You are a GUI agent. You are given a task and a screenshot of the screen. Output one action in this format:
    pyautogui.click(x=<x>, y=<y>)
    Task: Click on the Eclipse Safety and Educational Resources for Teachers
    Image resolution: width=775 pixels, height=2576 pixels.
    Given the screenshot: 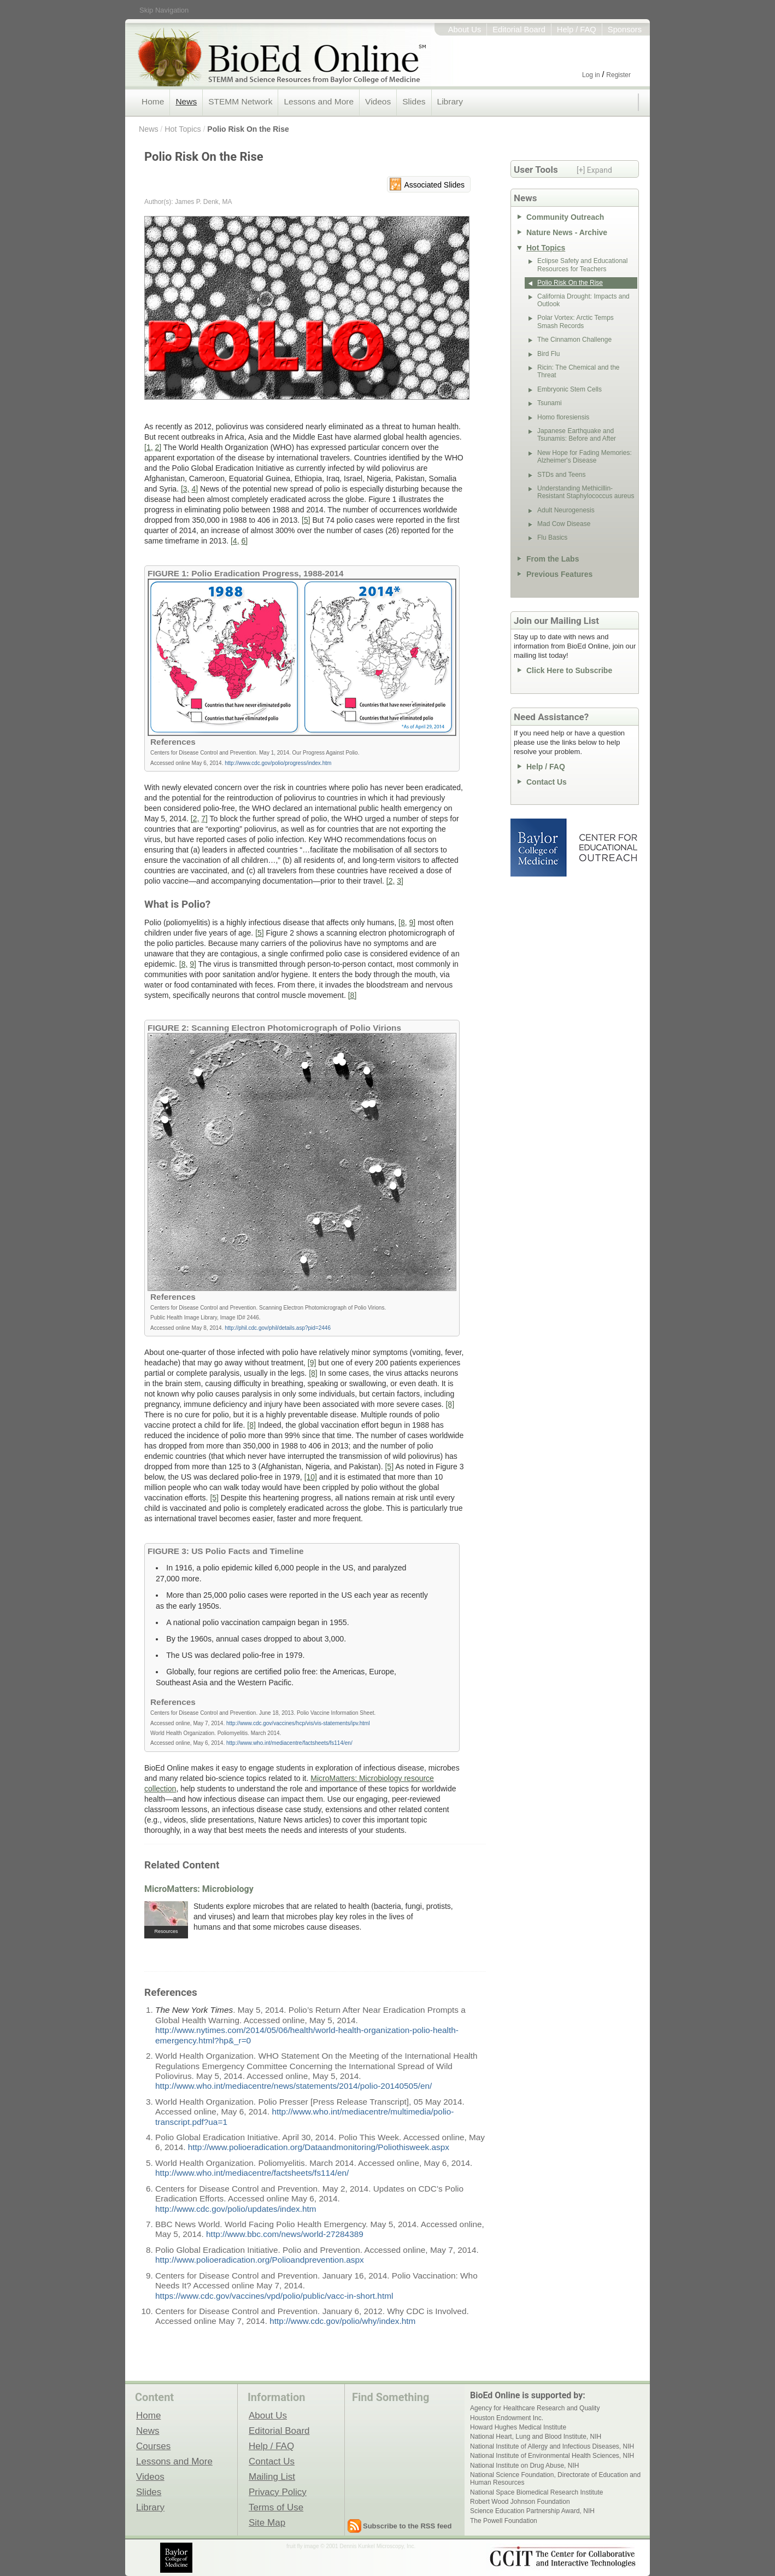 What is the action you would take?
    pyautogui.click(x=582, y=264)
    